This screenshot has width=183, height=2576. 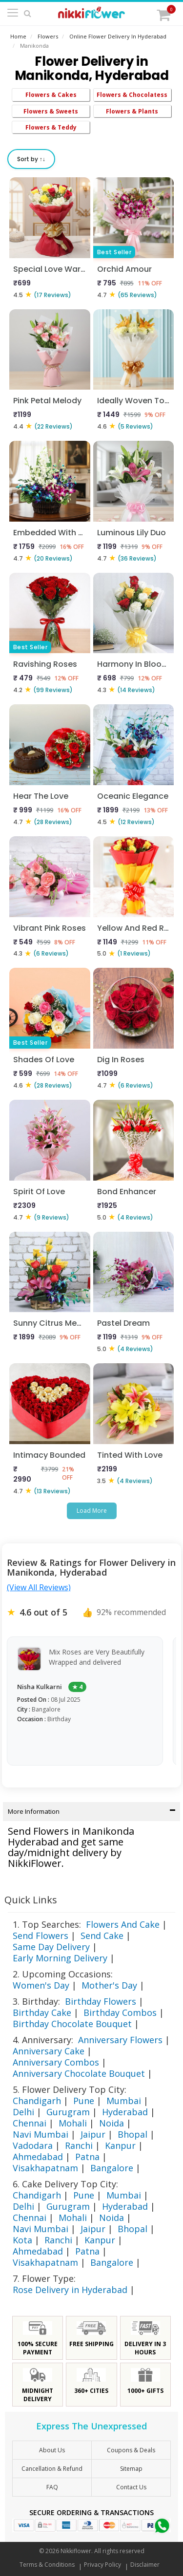 What do you see at coordinates (111, 2123) in the screenshot?
I see `Noida` at bounding box center [111, 2123].